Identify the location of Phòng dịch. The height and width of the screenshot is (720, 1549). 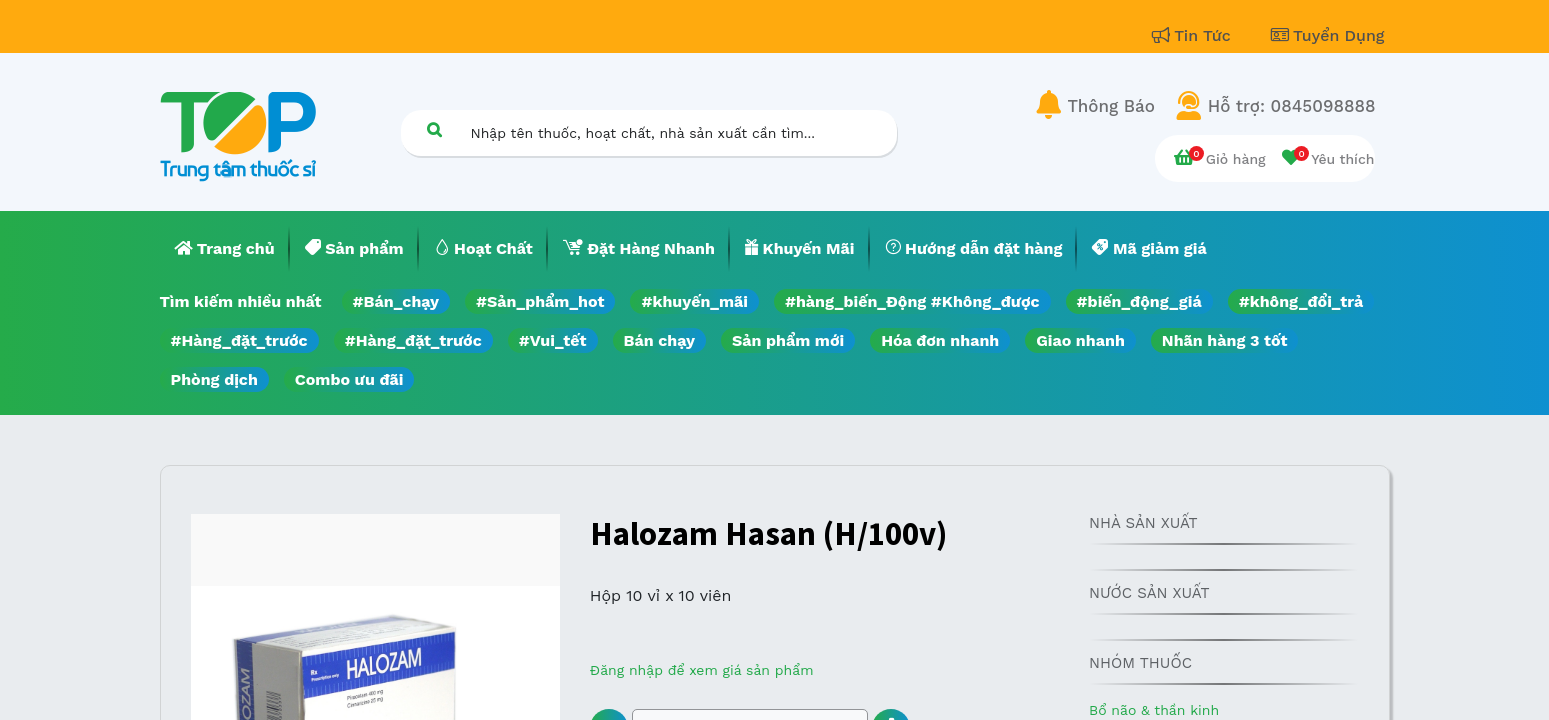
(214, 379).